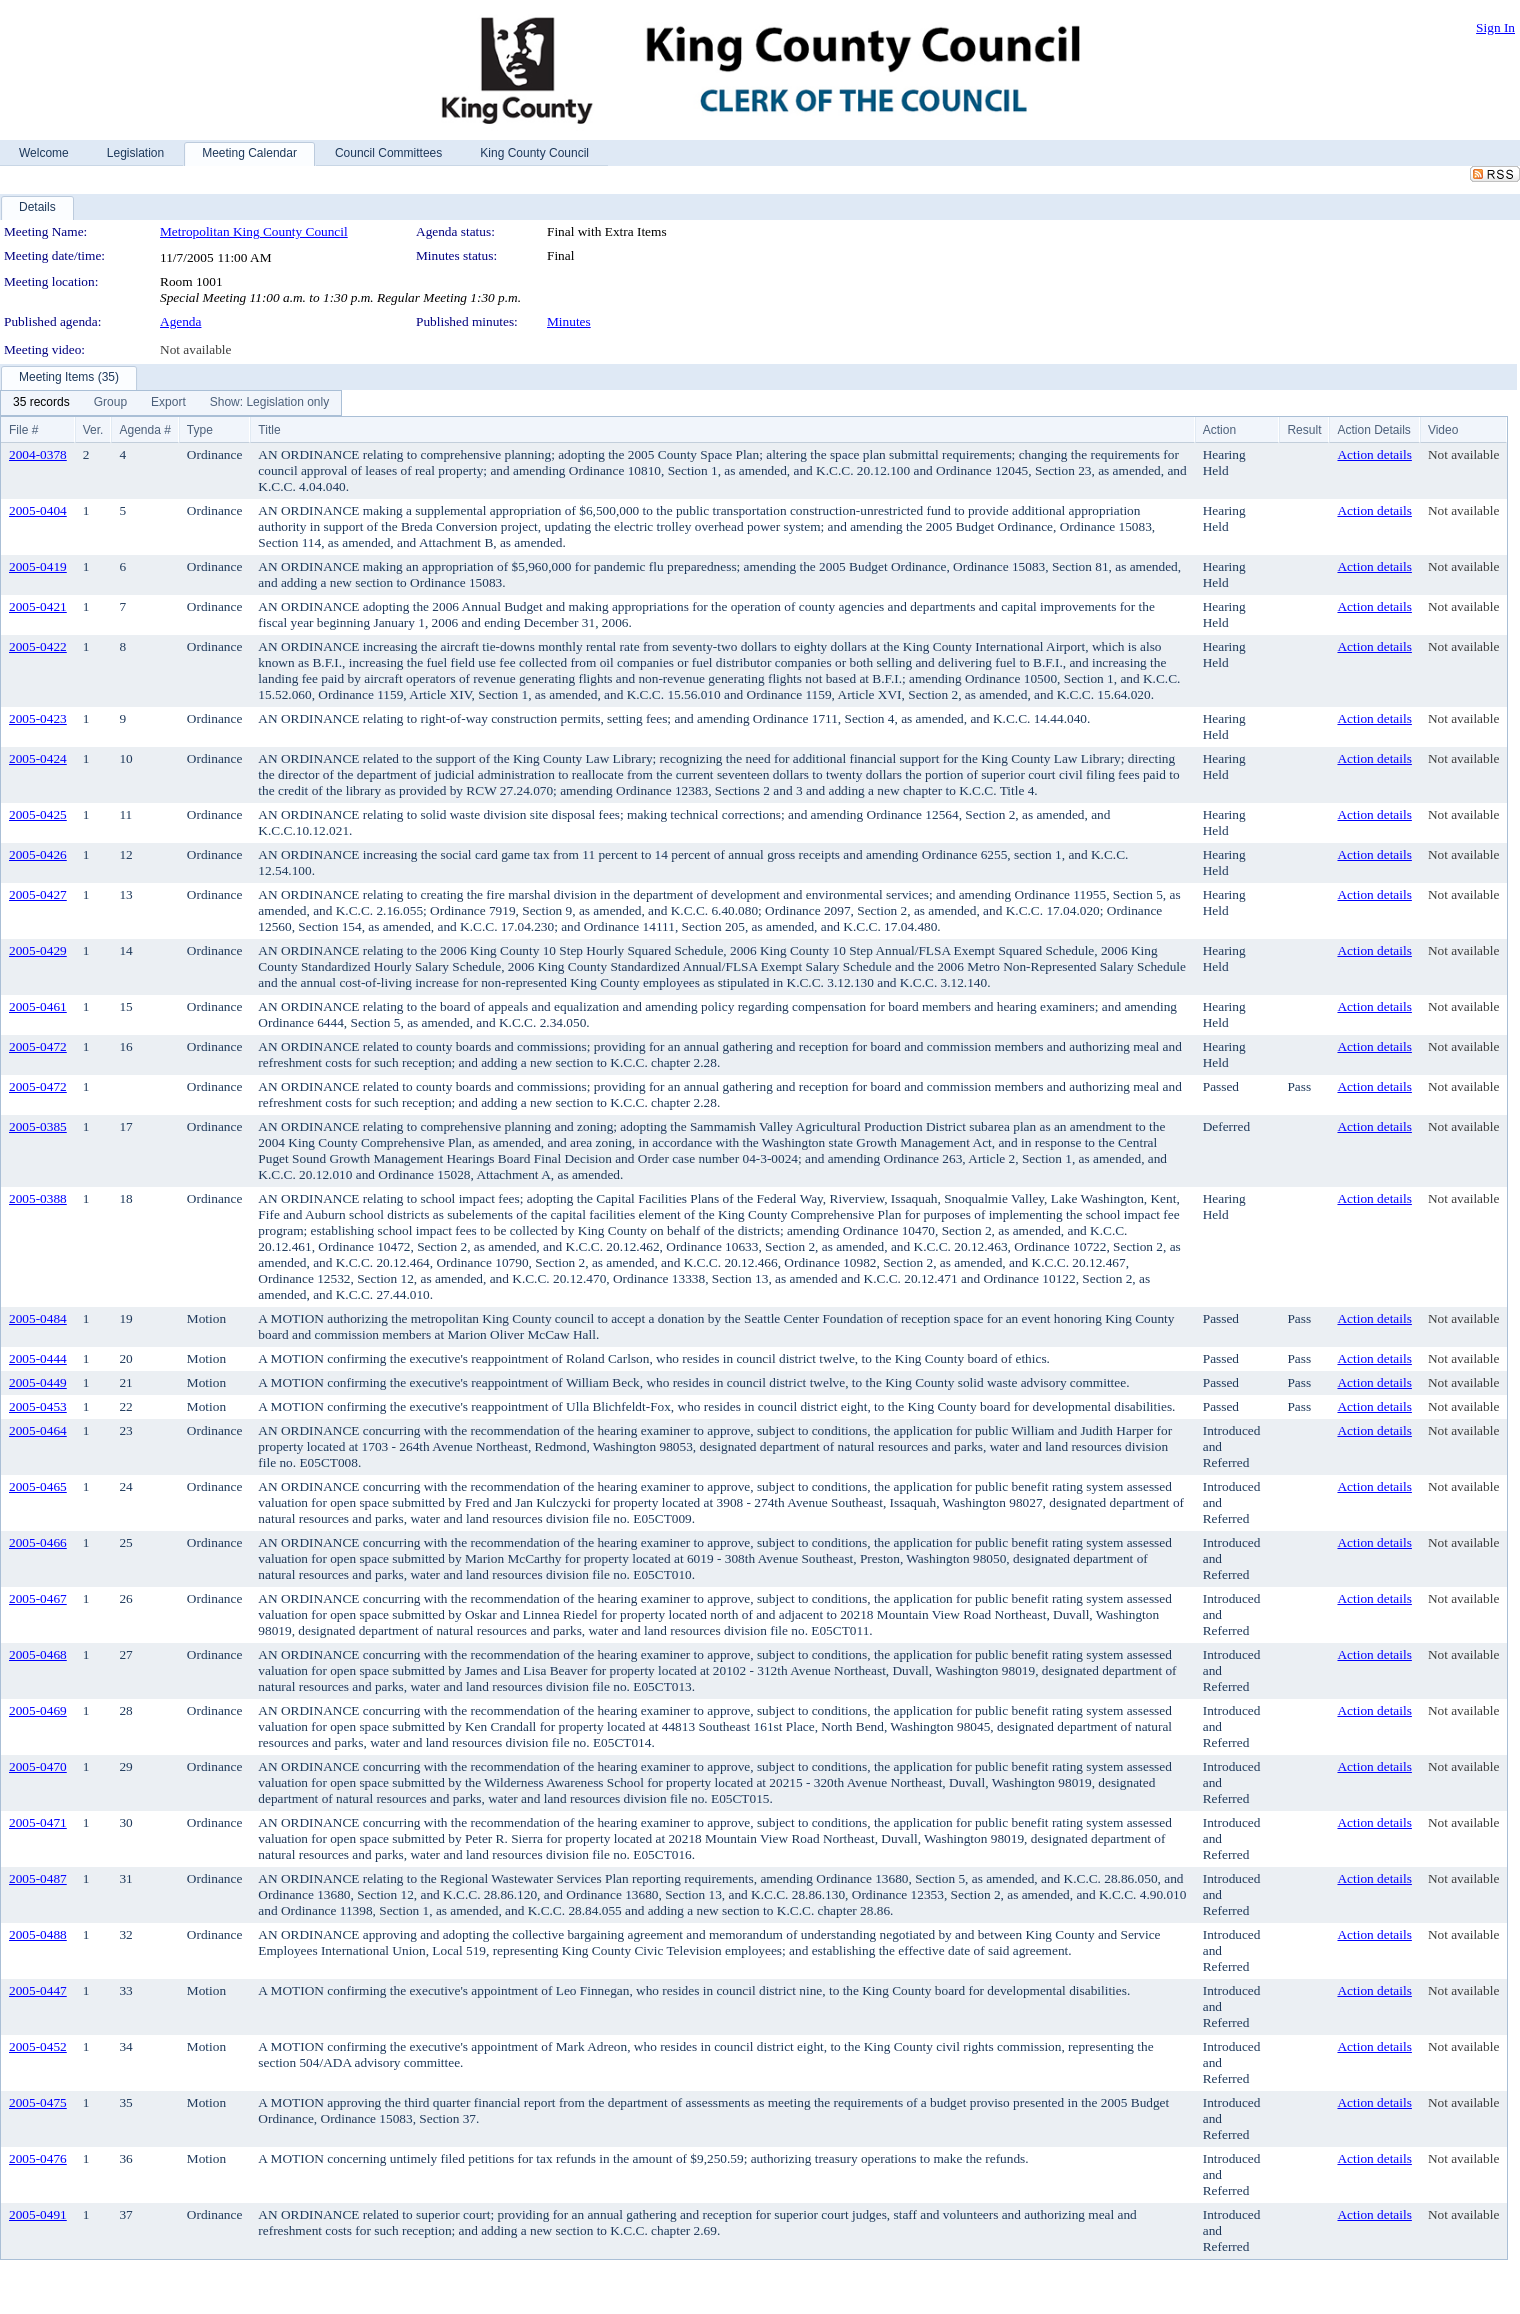 The width and height of the screenshot is (1520, 2314). Describe the element at coordinates (41, 403) in the screenshot. I see `[menuitem]` at that location.